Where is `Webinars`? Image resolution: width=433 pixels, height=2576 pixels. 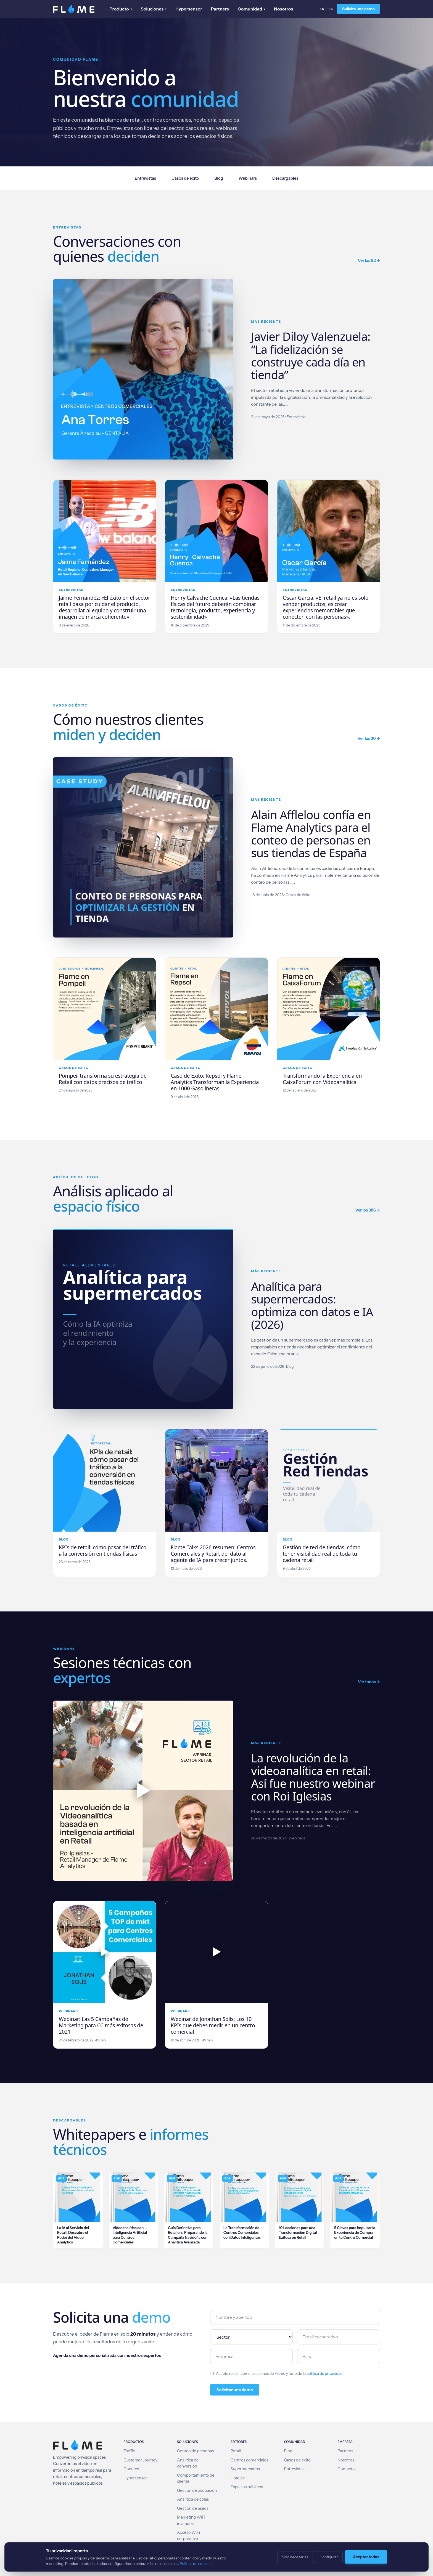
Webinars is located at coordinates (248, 178).